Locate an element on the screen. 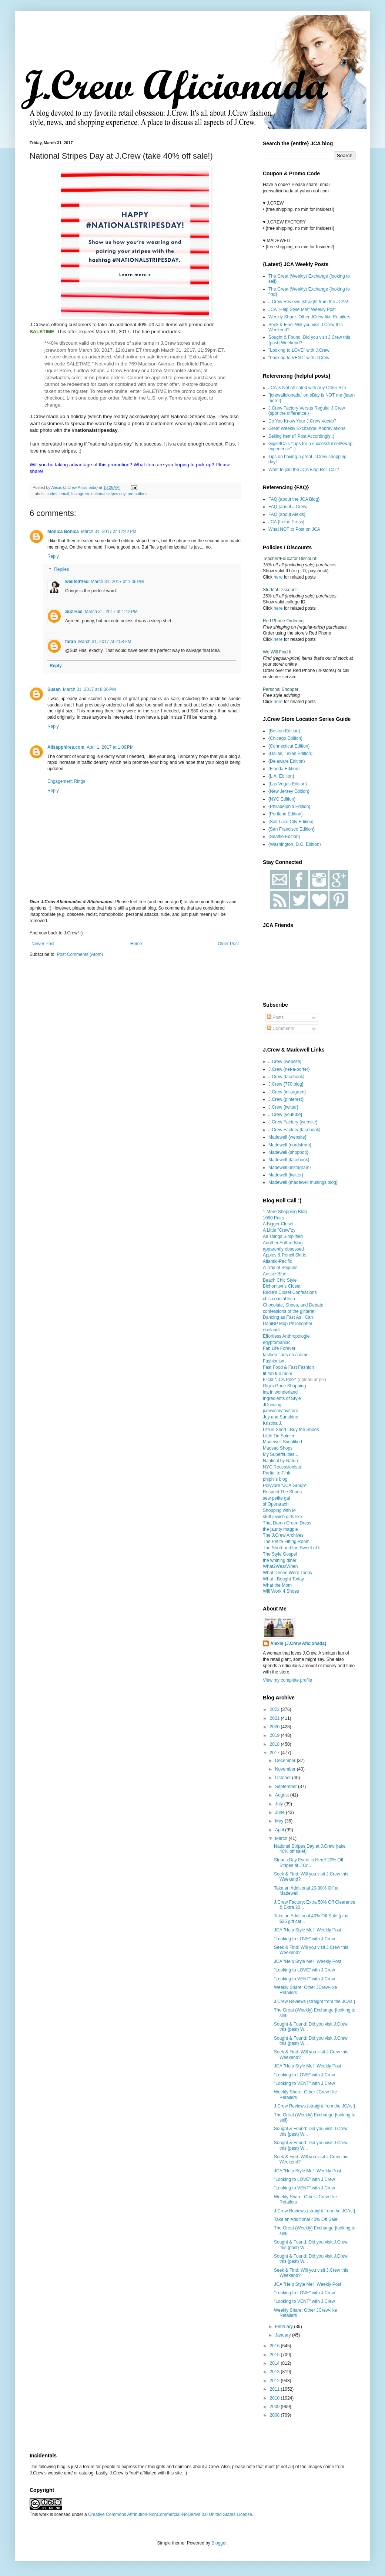  {Las Vegas Edition} is located at coordinates (287, 784).